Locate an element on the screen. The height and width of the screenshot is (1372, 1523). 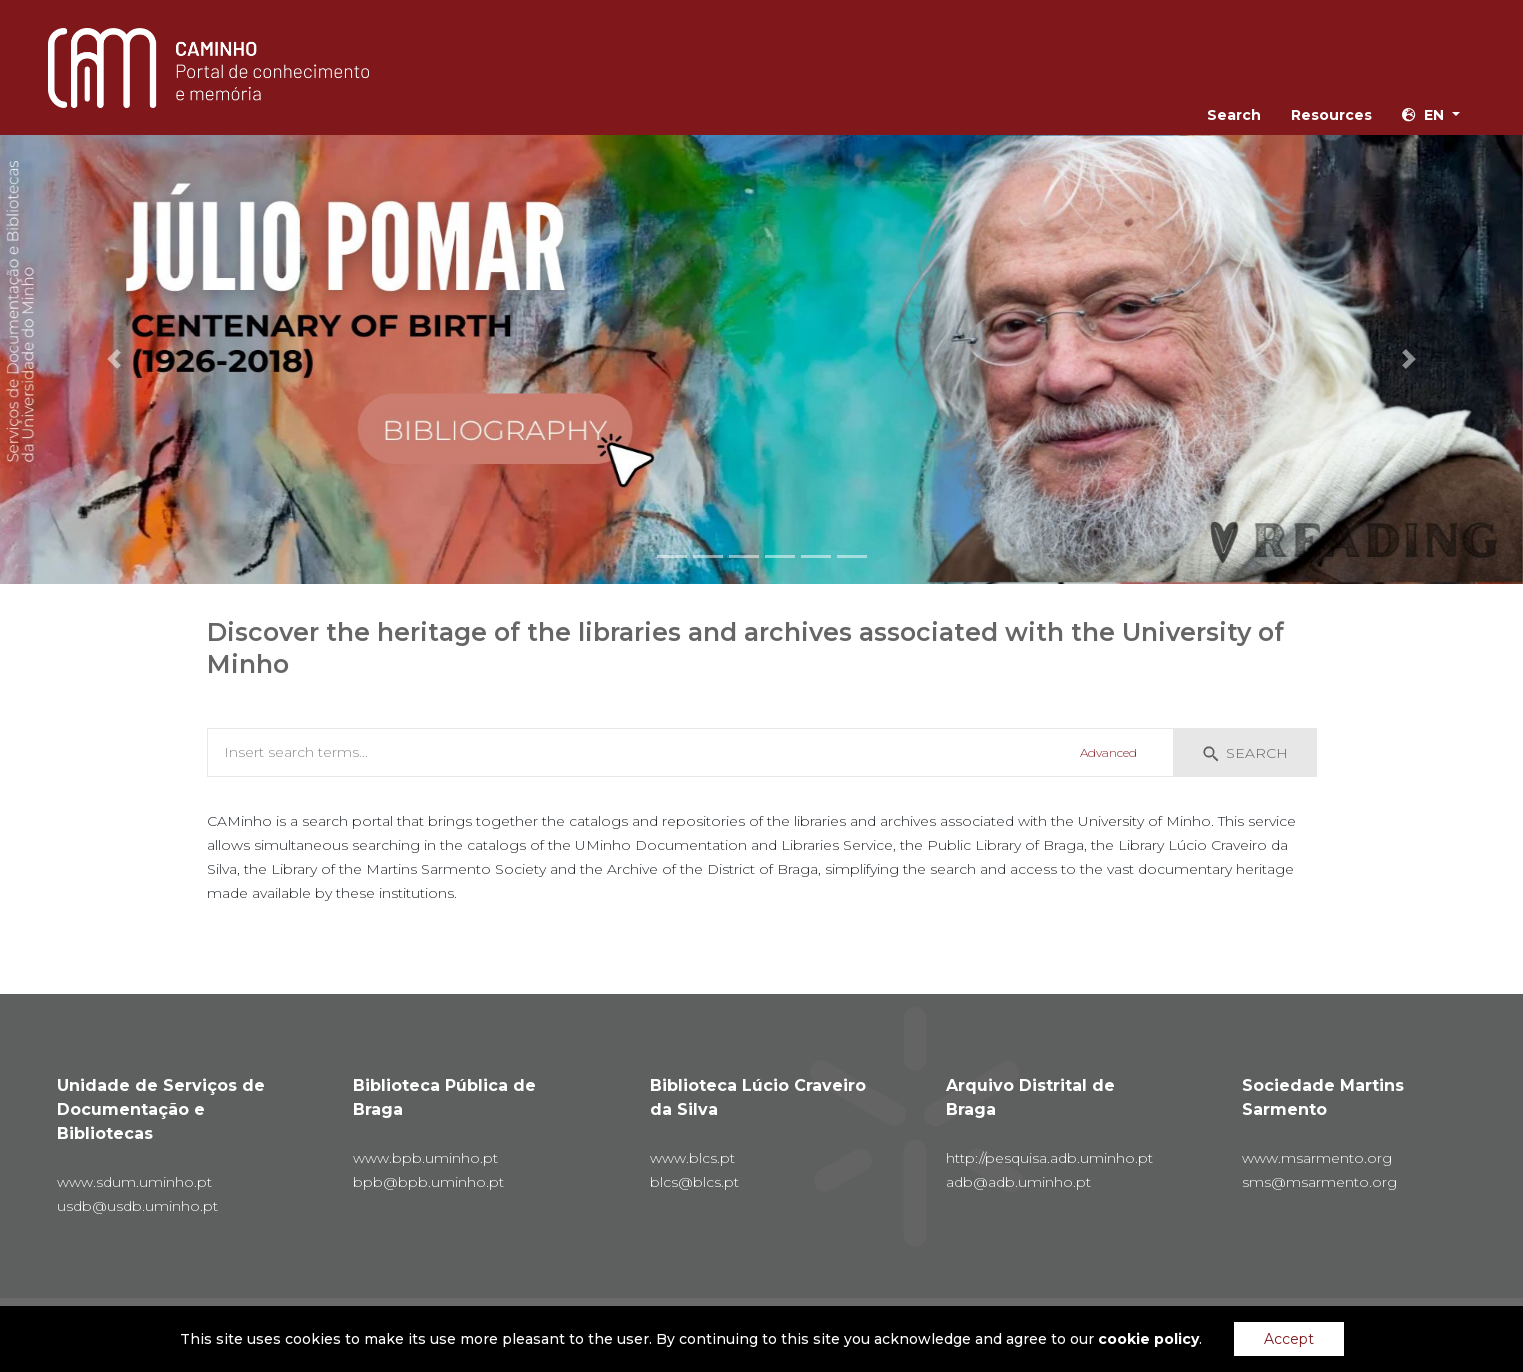
Advanced is located at coordinates (1108, 752).